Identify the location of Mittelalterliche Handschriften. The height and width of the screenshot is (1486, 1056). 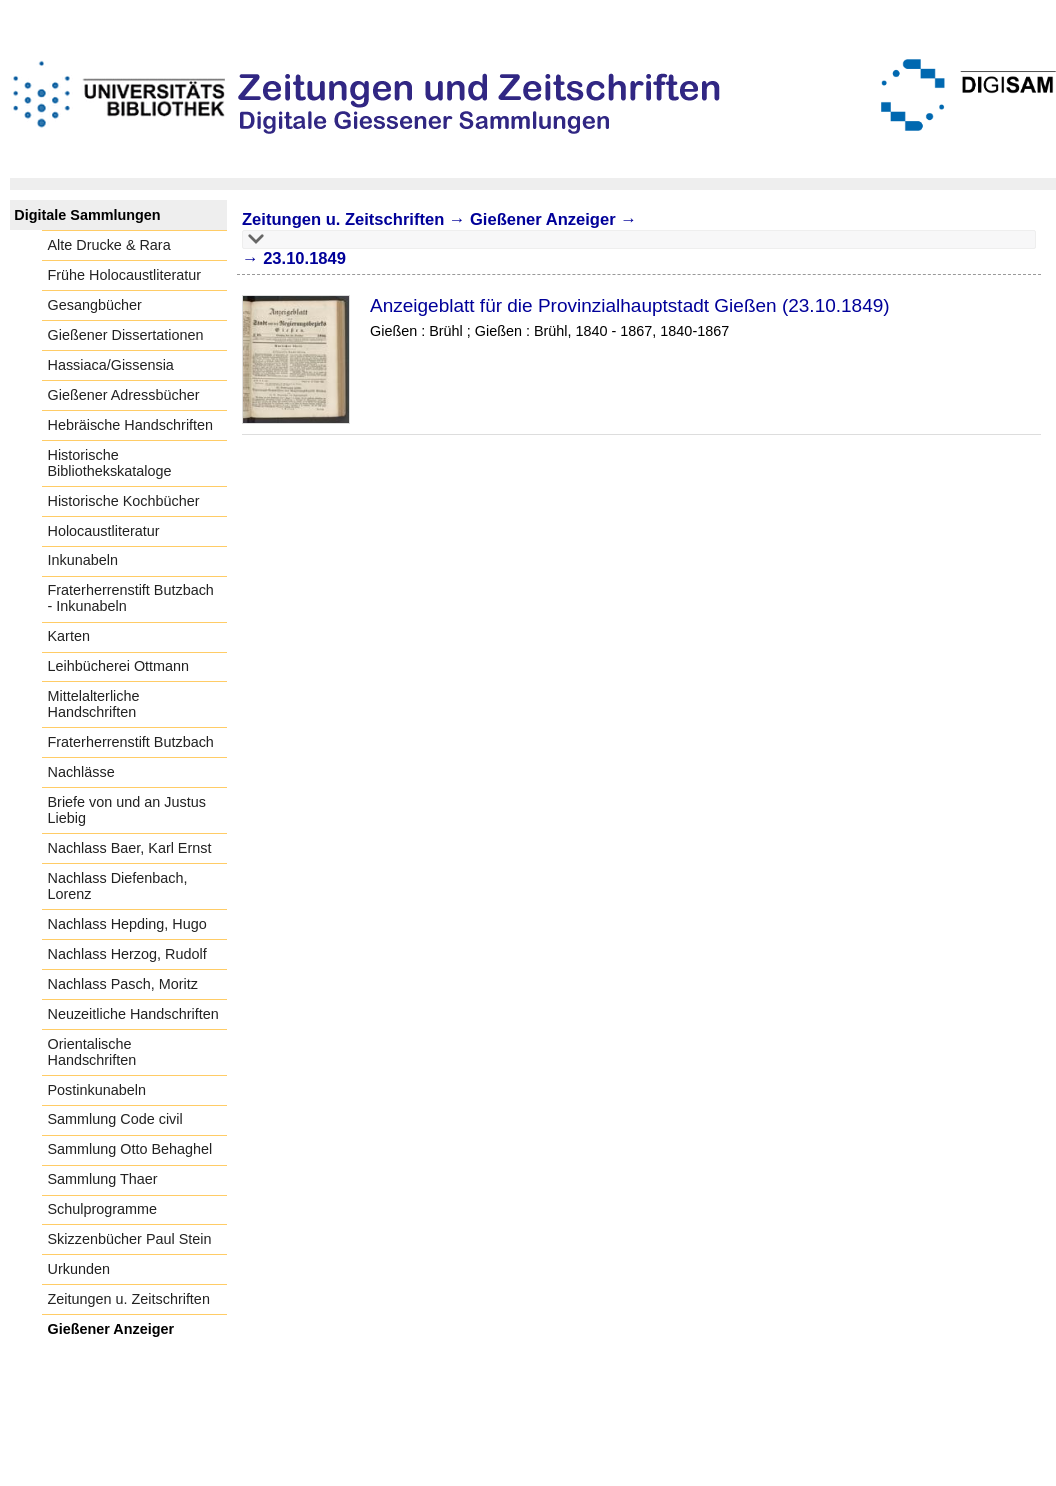
(94, 704).